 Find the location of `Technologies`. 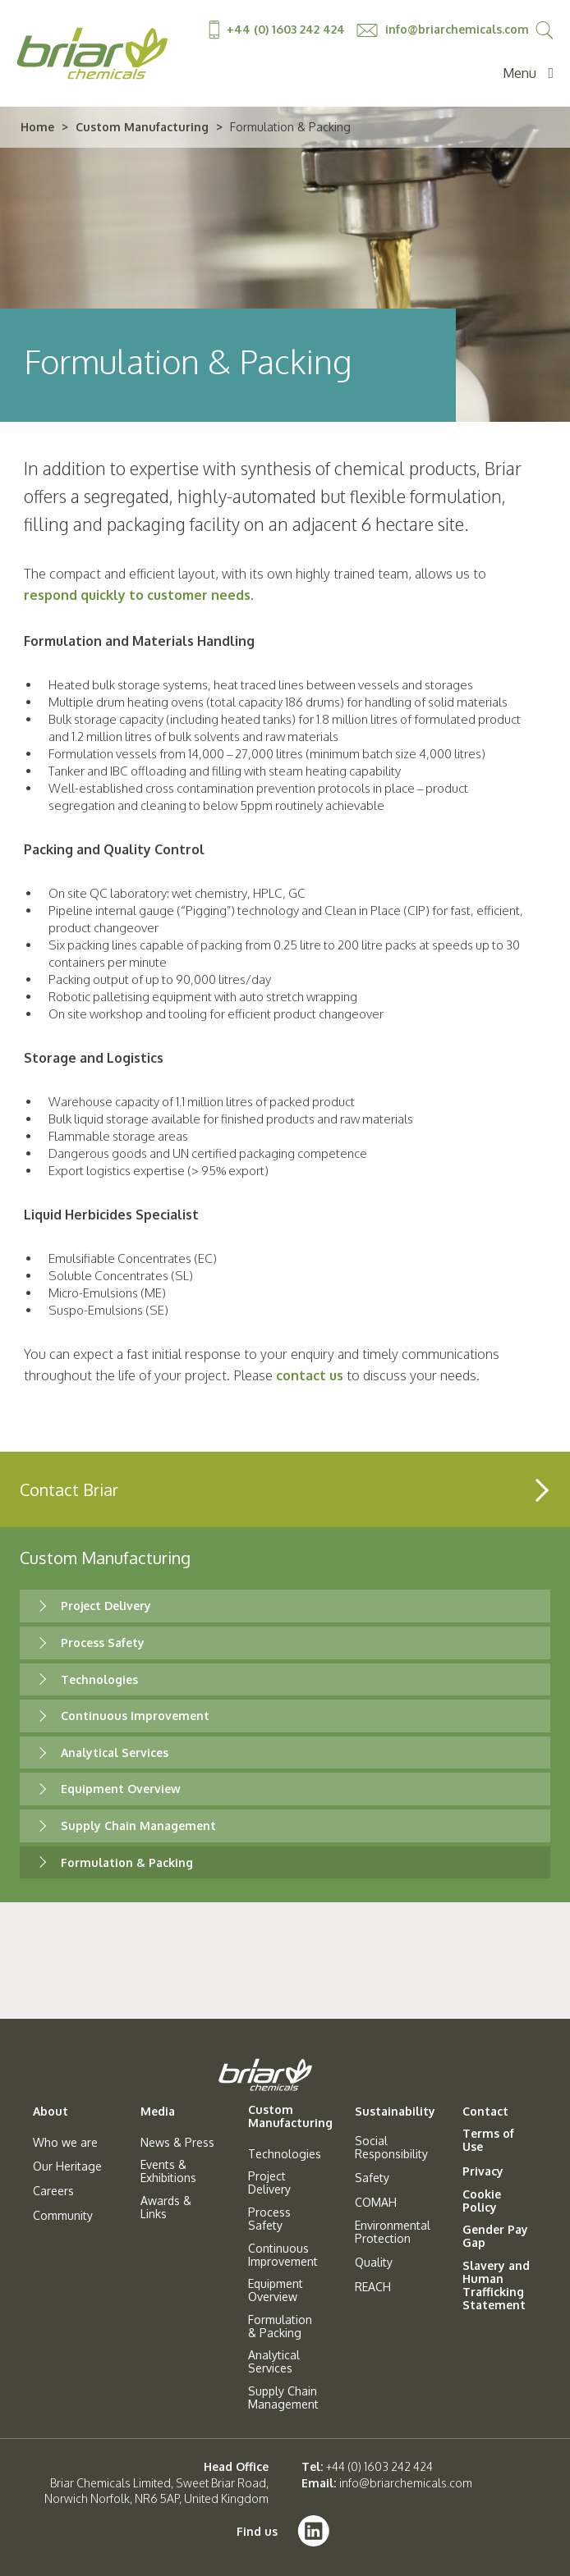

Technologies is located at coordinates (99, 1679).